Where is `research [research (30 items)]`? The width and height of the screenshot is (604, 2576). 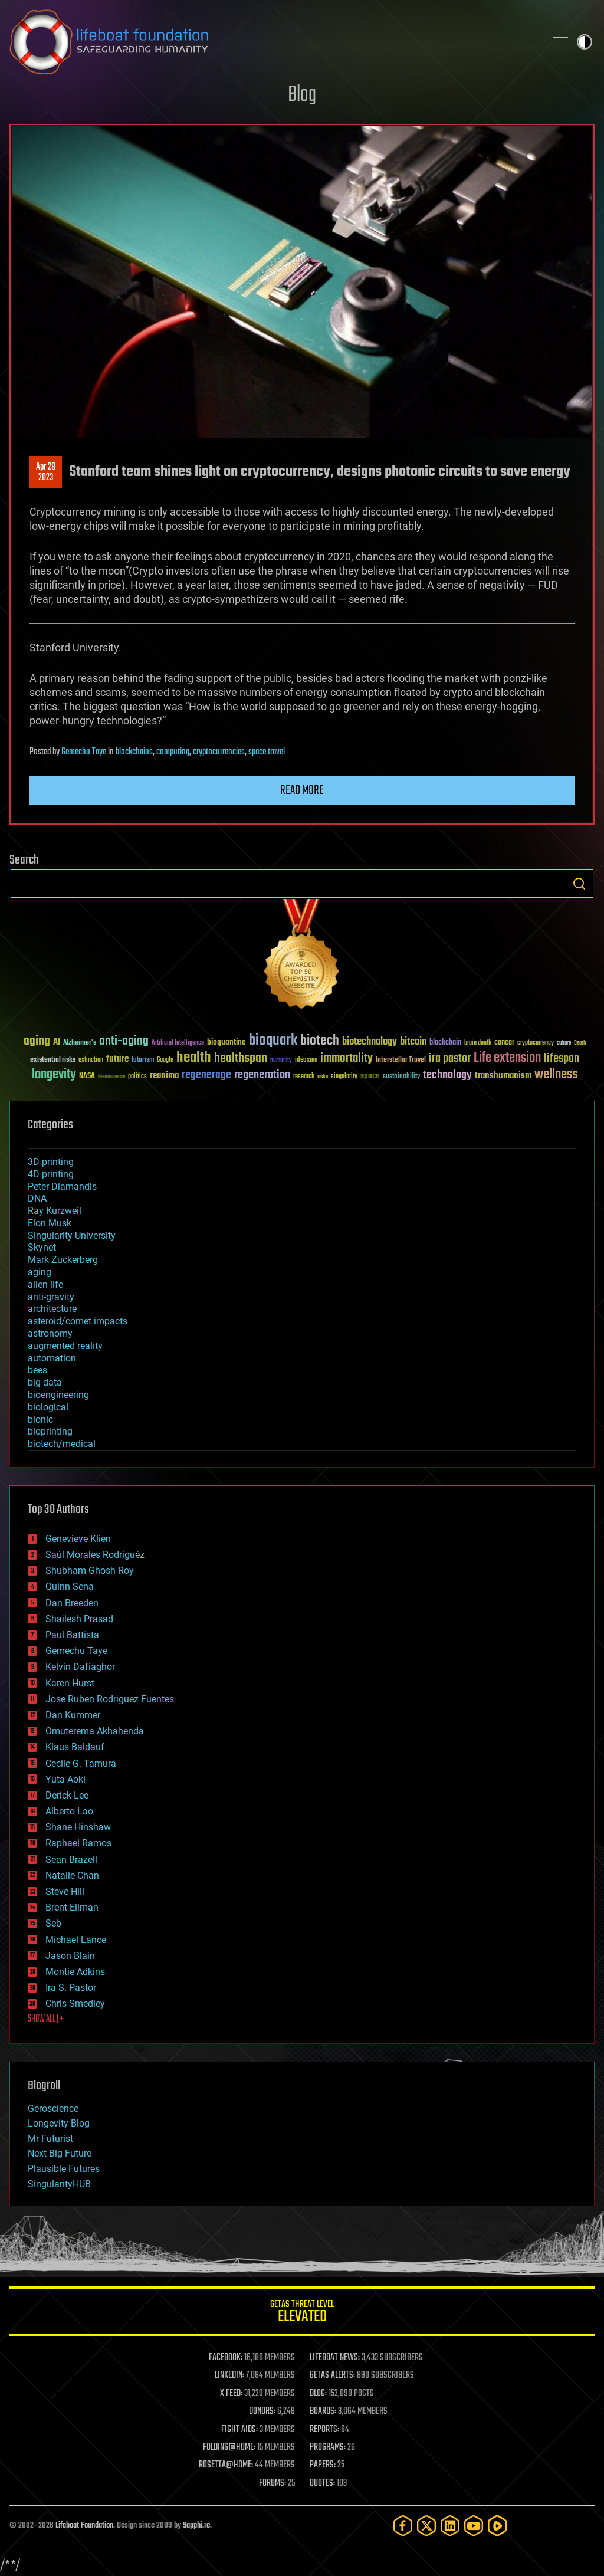 research [research (30 items)] is located at coordinates (303, 1077).